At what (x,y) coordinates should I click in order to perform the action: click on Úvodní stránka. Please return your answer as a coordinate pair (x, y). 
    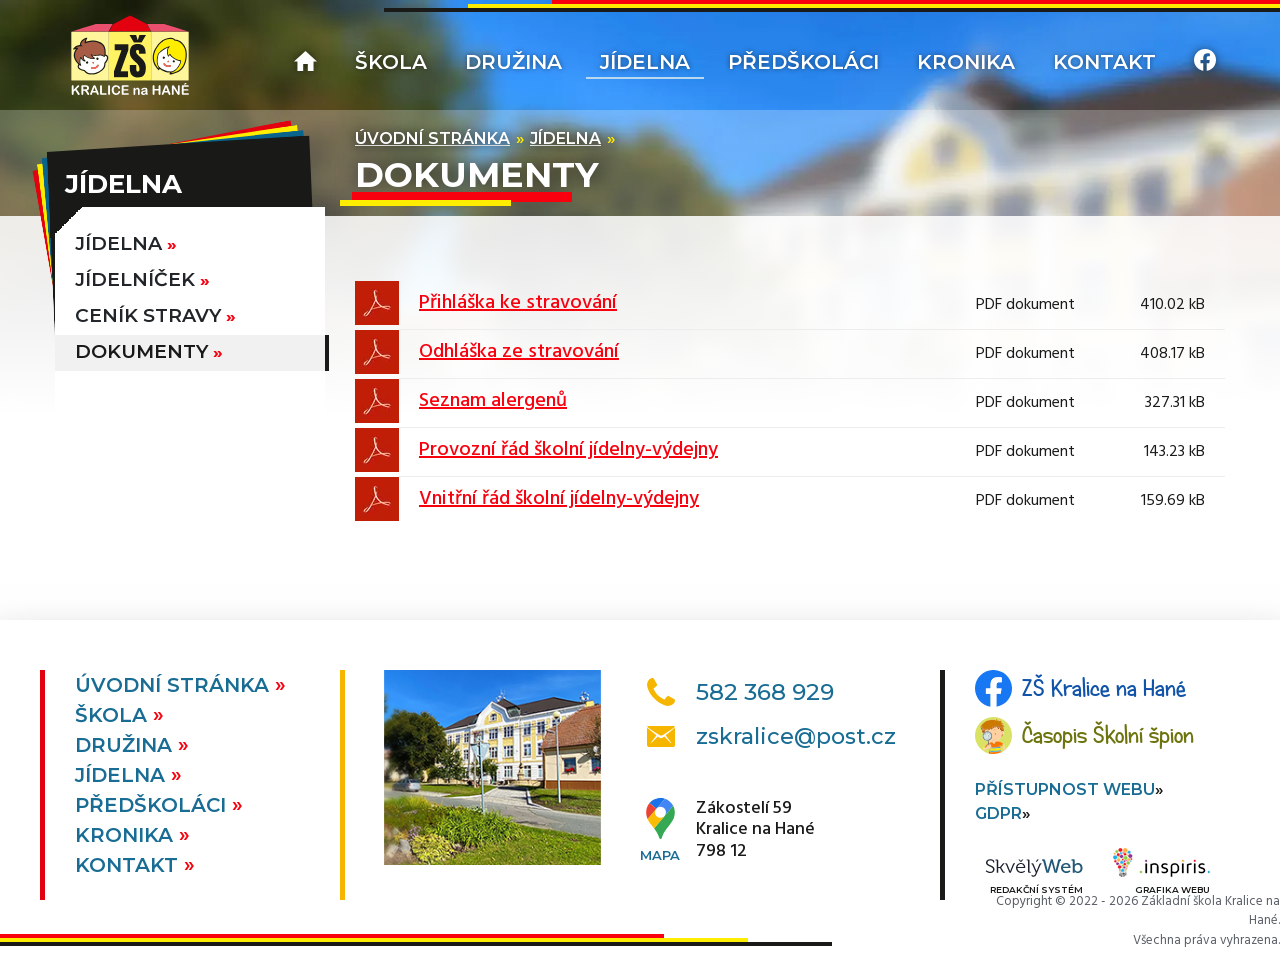
    Looking at the image, I should click on (432, 138).